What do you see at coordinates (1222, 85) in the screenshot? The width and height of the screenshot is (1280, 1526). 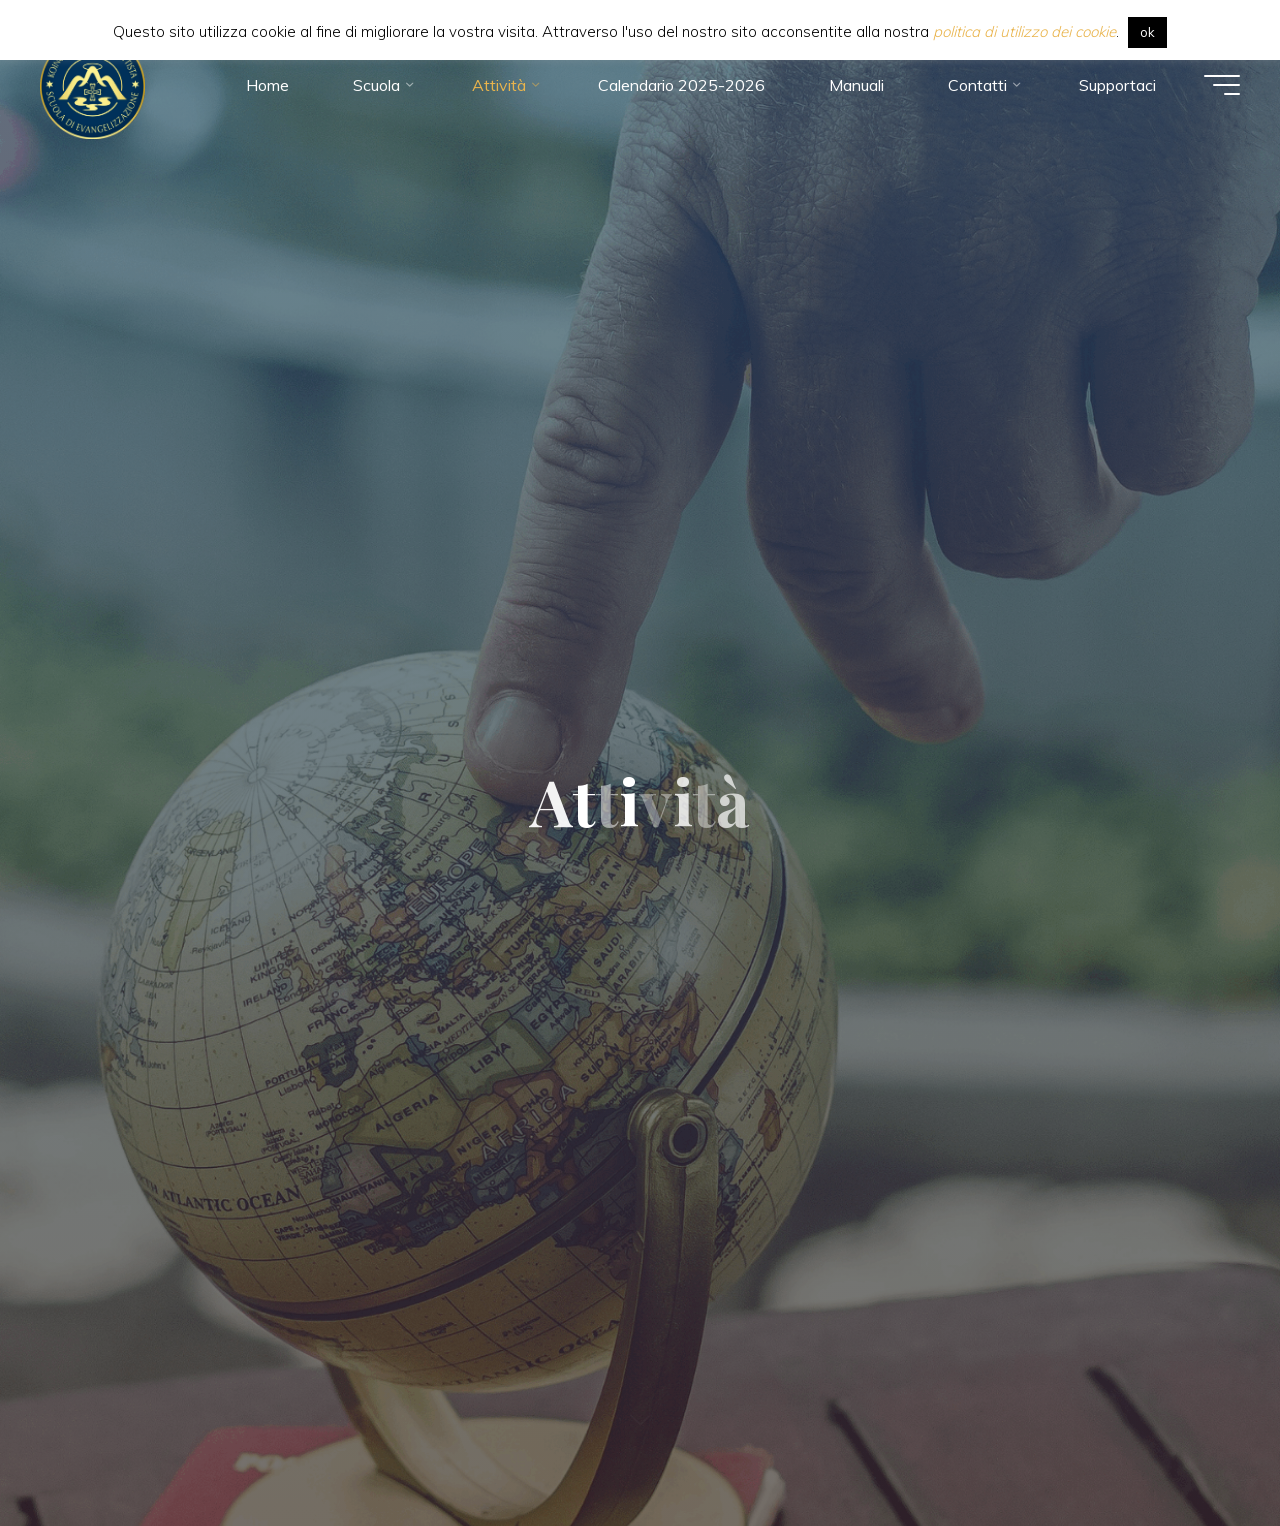 I see `[Menu principale]` at bounding box center [1222, 85].